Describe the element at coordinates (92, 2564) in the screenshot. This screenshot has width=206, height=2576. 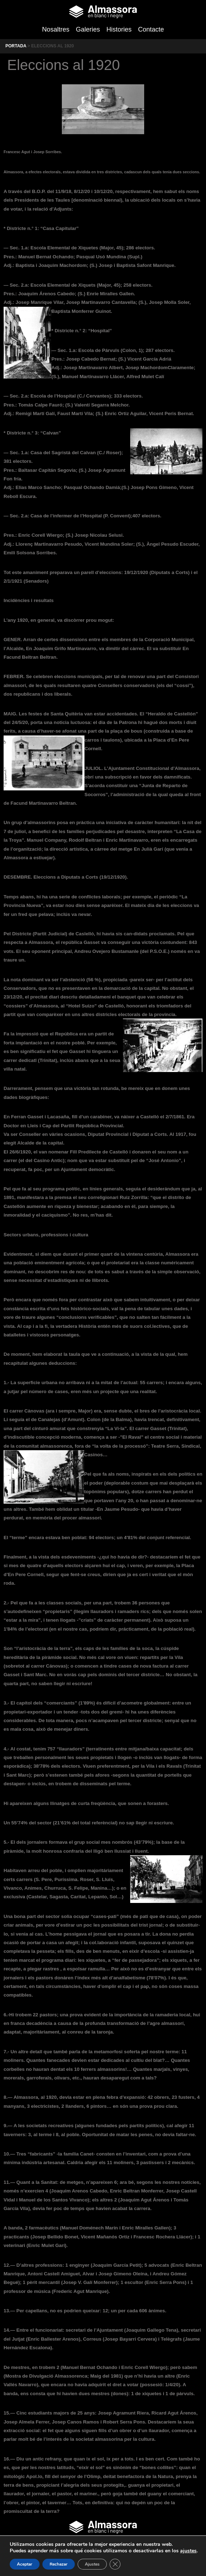
I see `Ajustes` at that location.